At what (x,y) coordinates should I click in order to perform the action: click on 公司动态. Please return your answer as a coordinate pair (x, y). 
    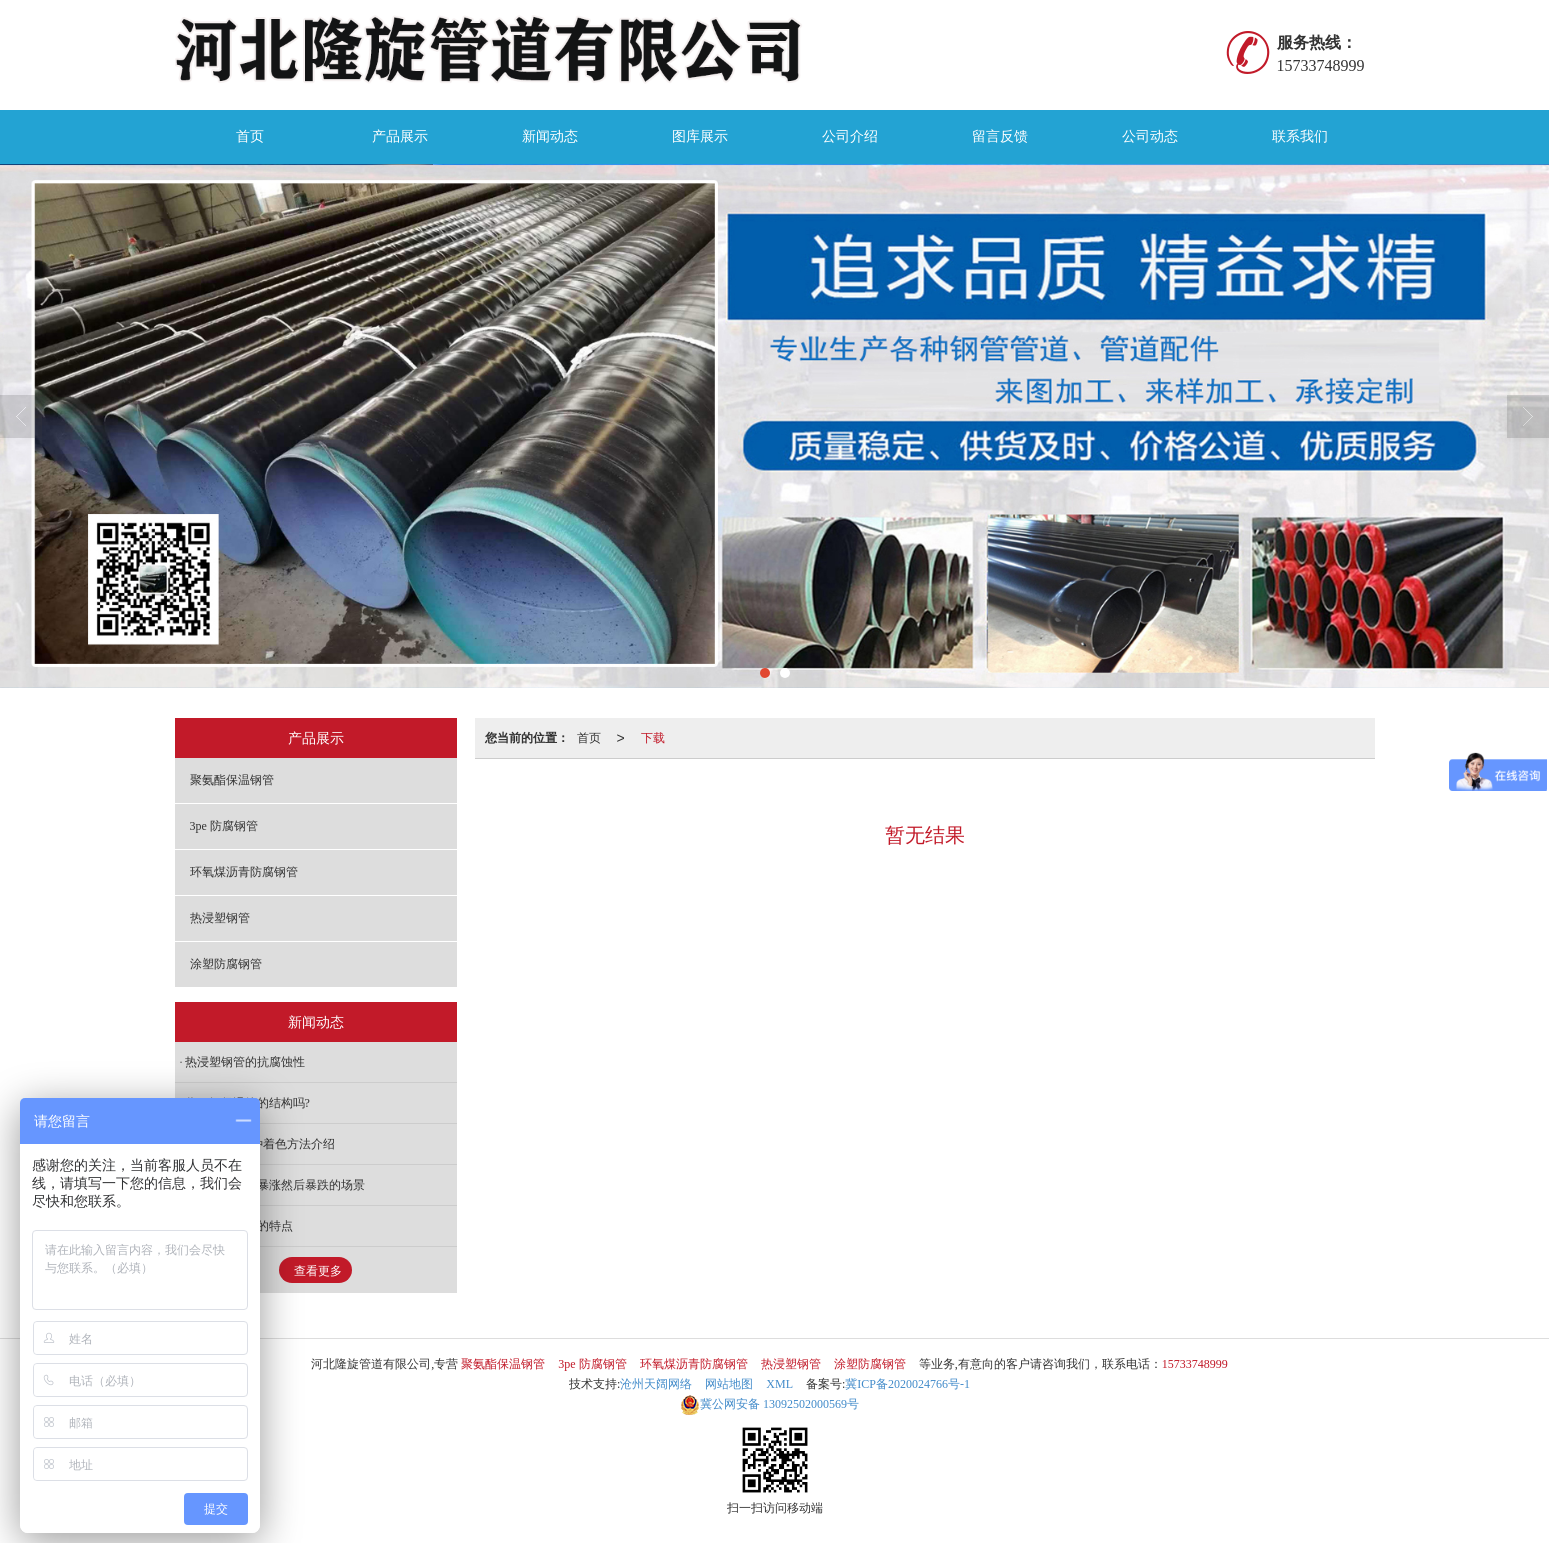
    Looking at the image, I should click on (1150, 136).